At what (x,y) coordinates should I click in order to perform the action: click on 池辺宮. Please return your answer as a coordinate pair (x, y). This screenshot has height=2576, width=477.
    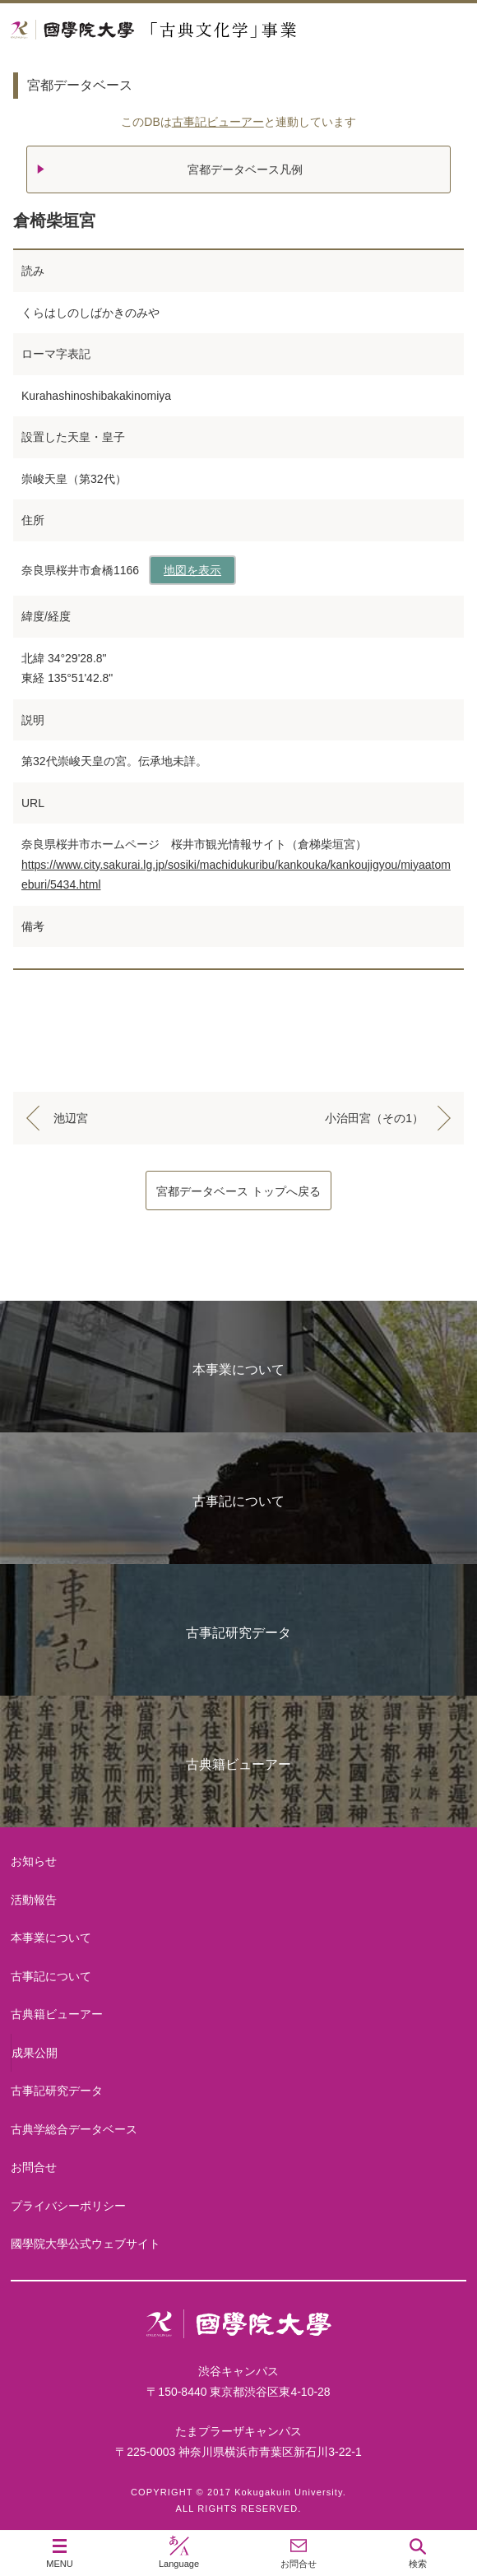
    Looking at the image, I should click on (70, 1118).